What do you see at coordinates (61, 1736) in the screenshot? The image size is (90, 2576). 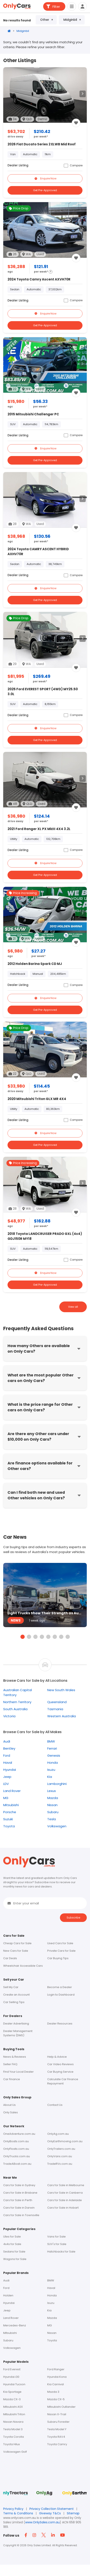 I see `Western Australia [Internal Link - Western Australia]` at bounding box center [61, 1736].